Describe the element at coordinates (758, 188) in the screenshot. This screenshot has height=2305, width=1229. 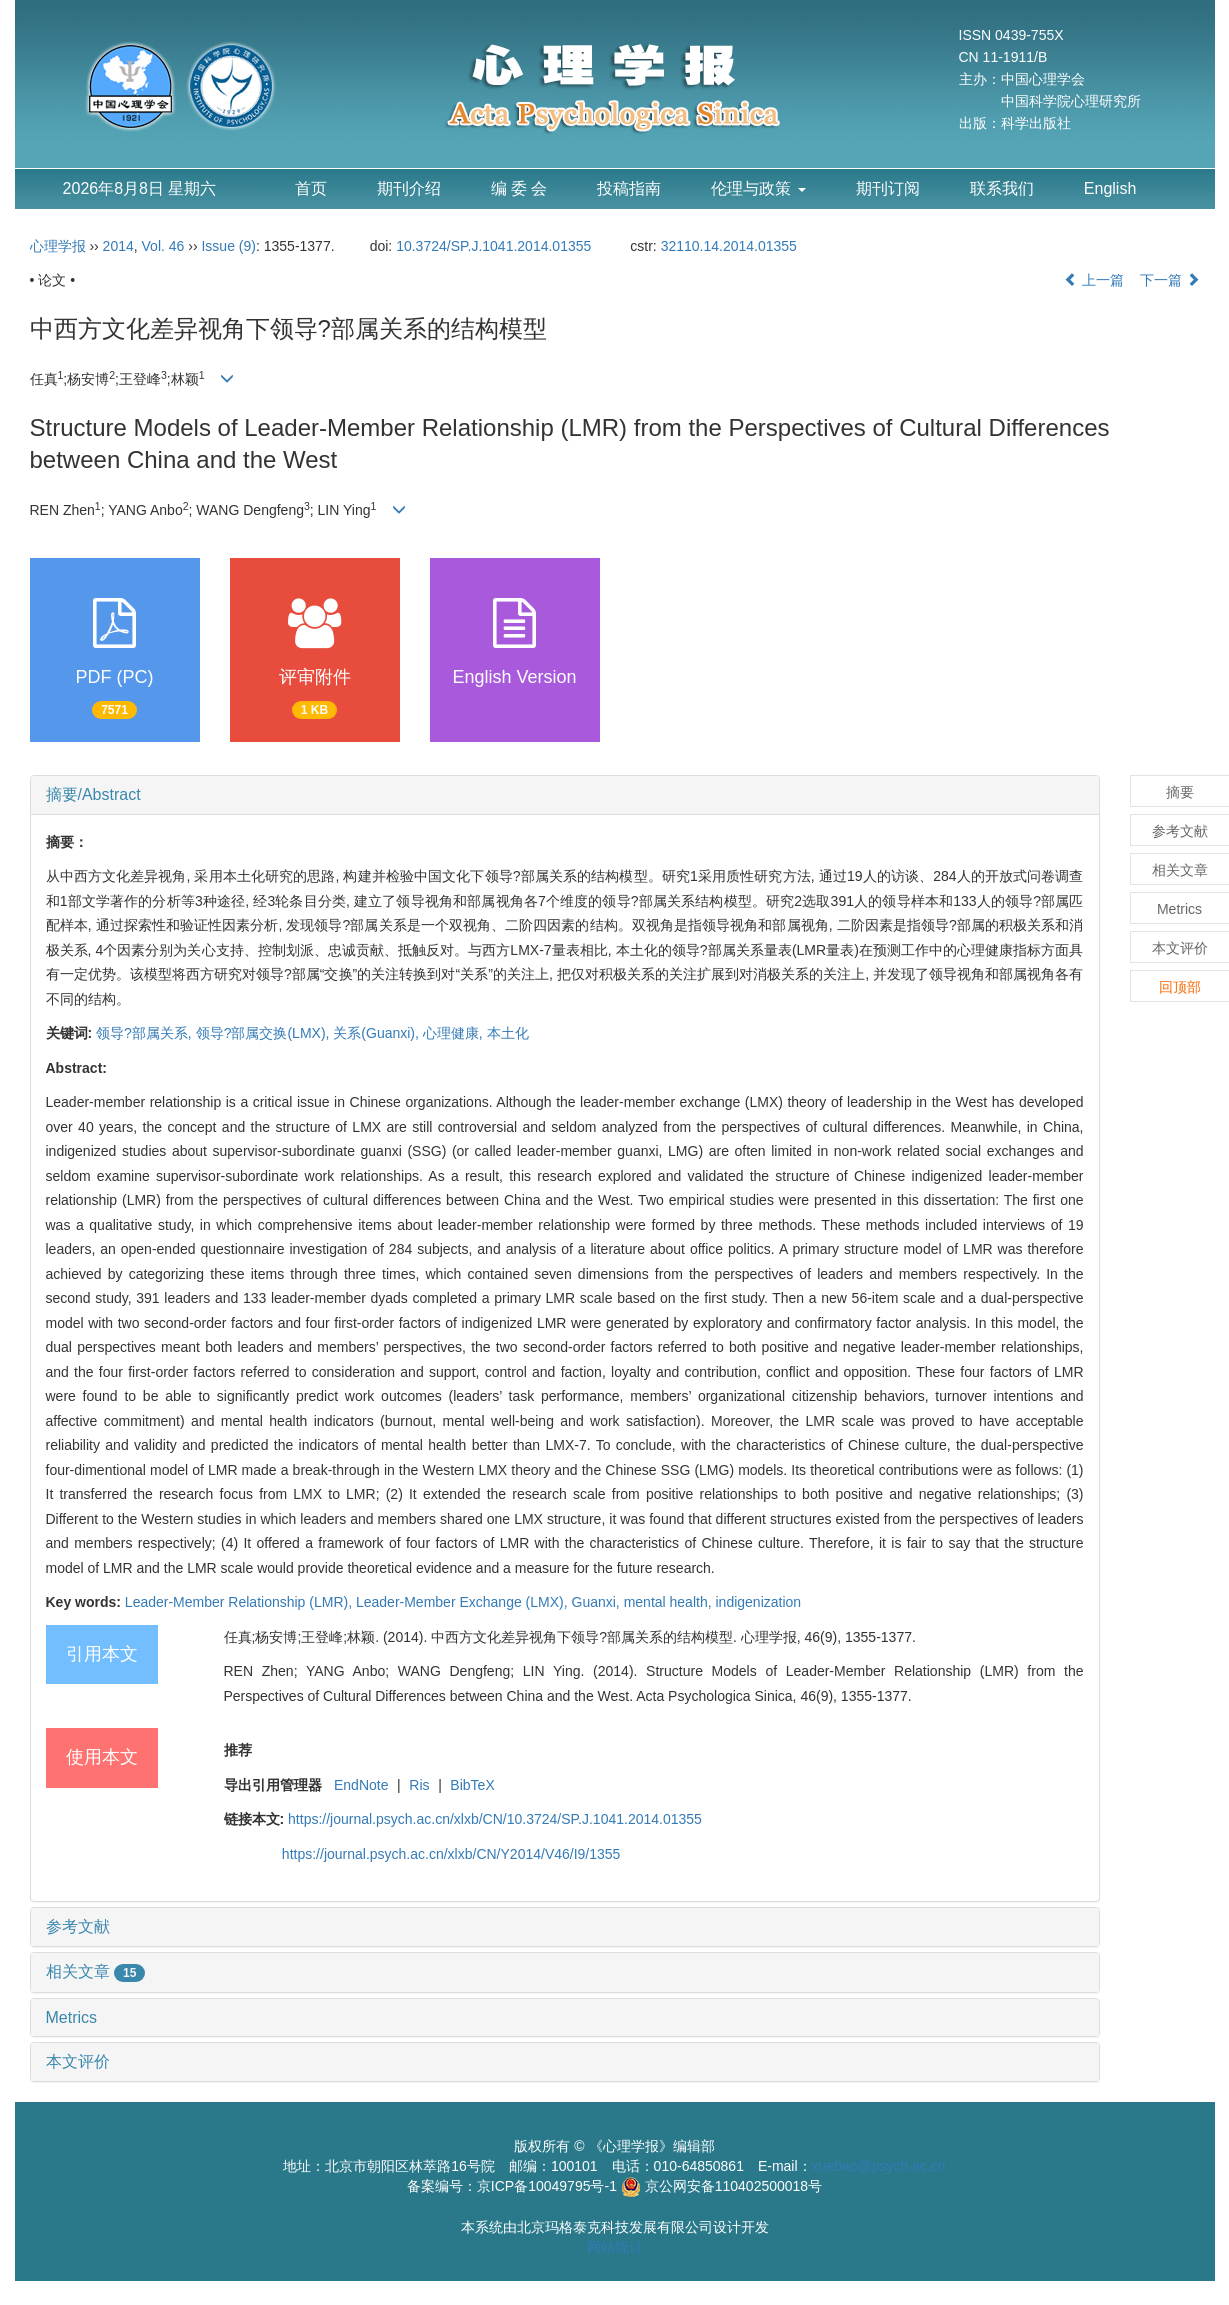
I see `伦理与政策` at that location.